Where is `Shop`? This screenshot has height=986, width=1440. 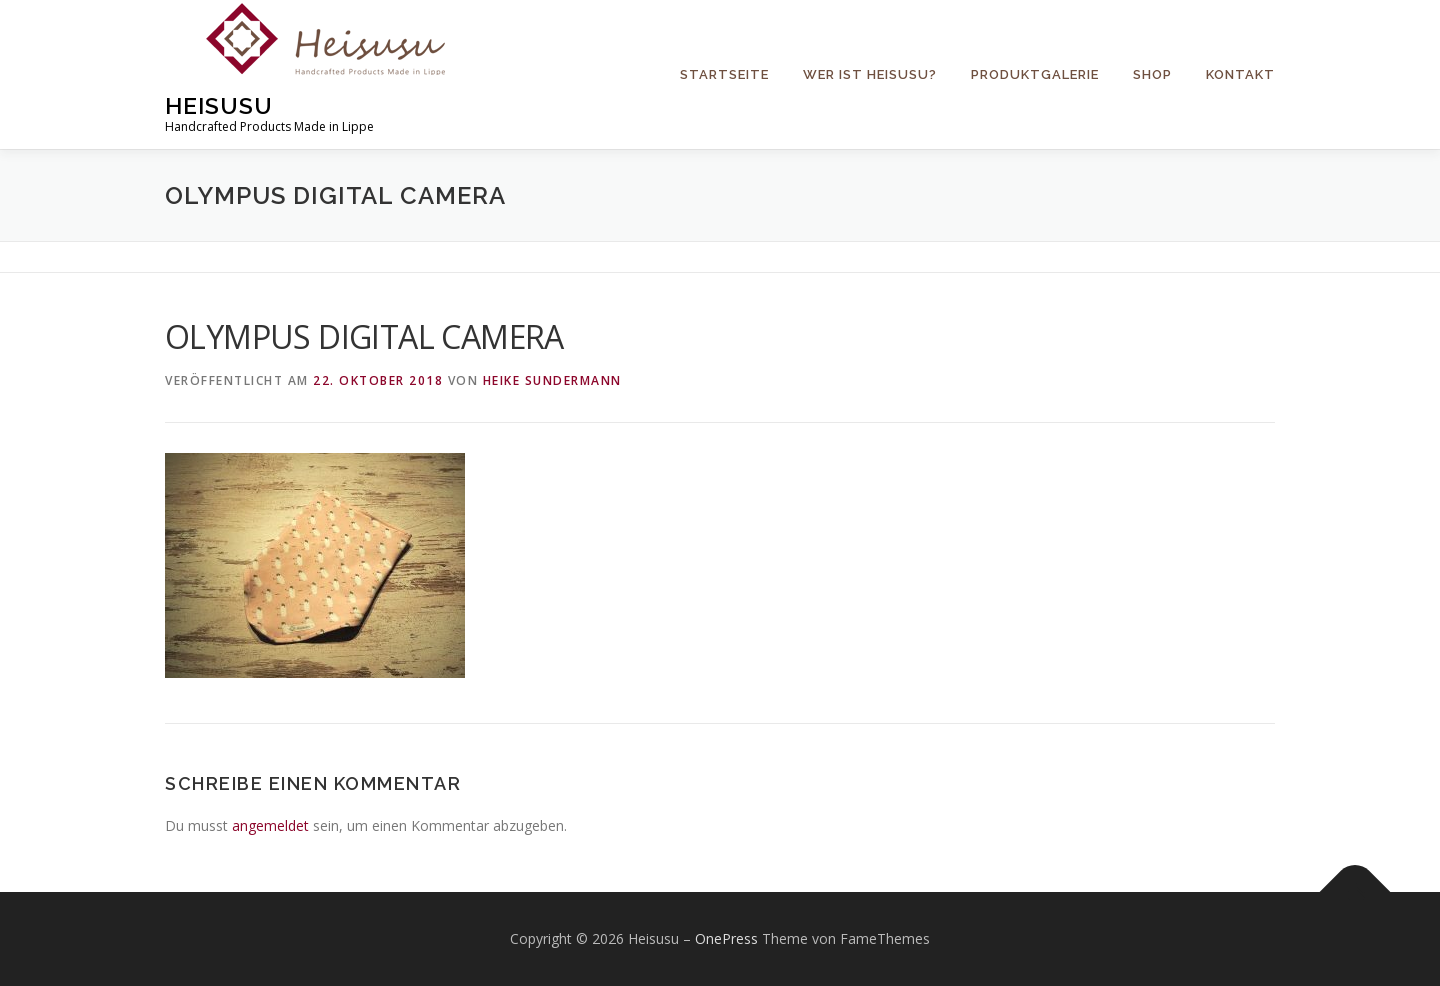
Shop is located at coordinates (1152, 74).